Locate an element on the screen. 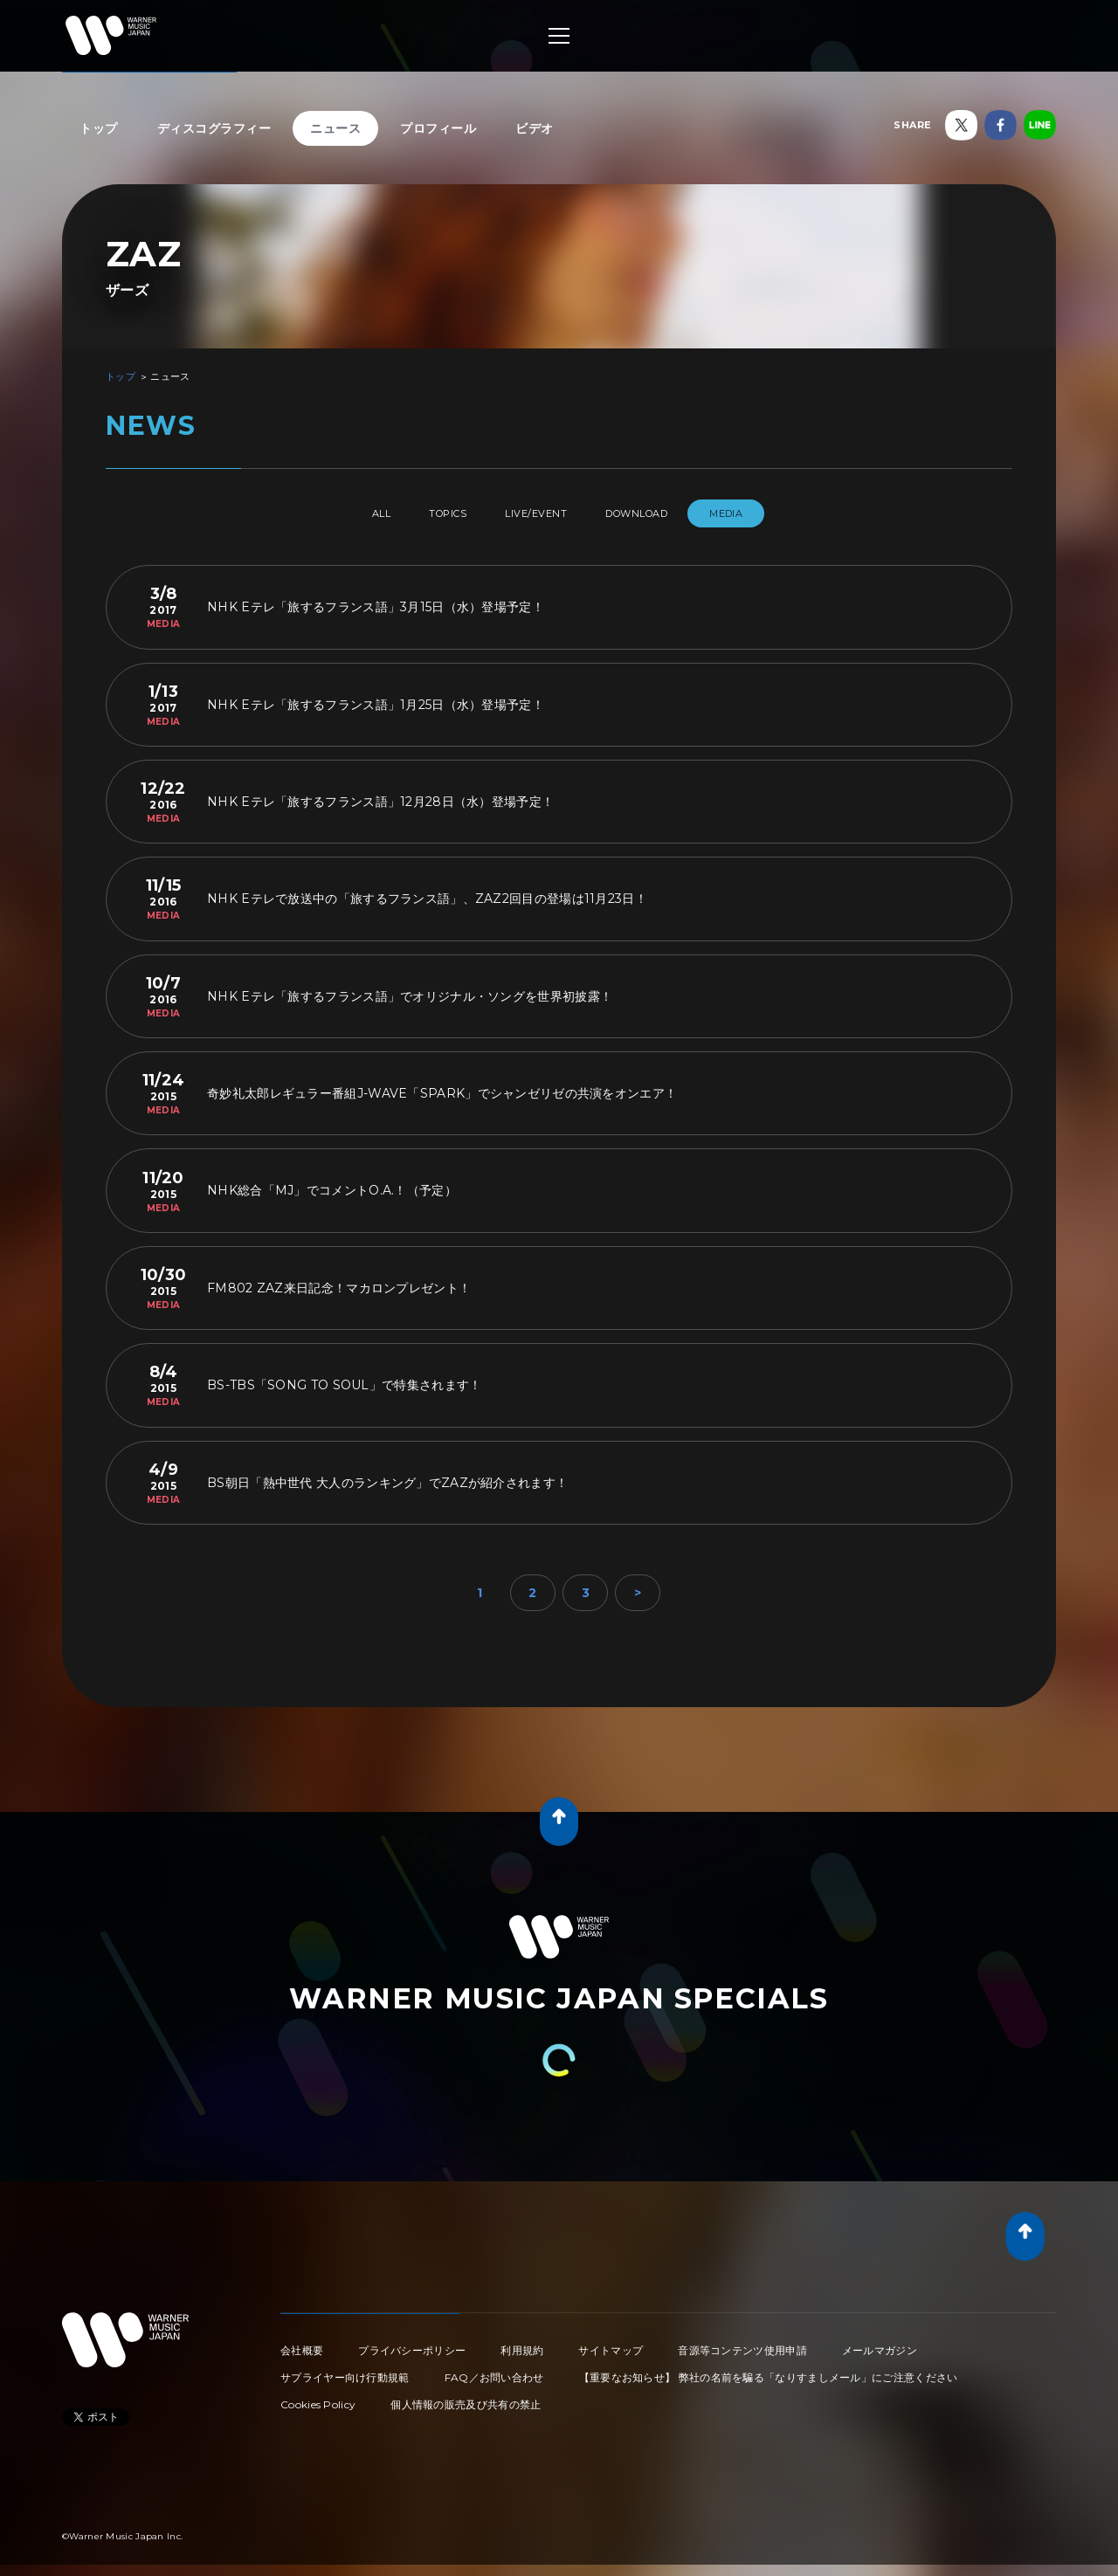  DOWNLOAD is located at coordinates (658, 513).